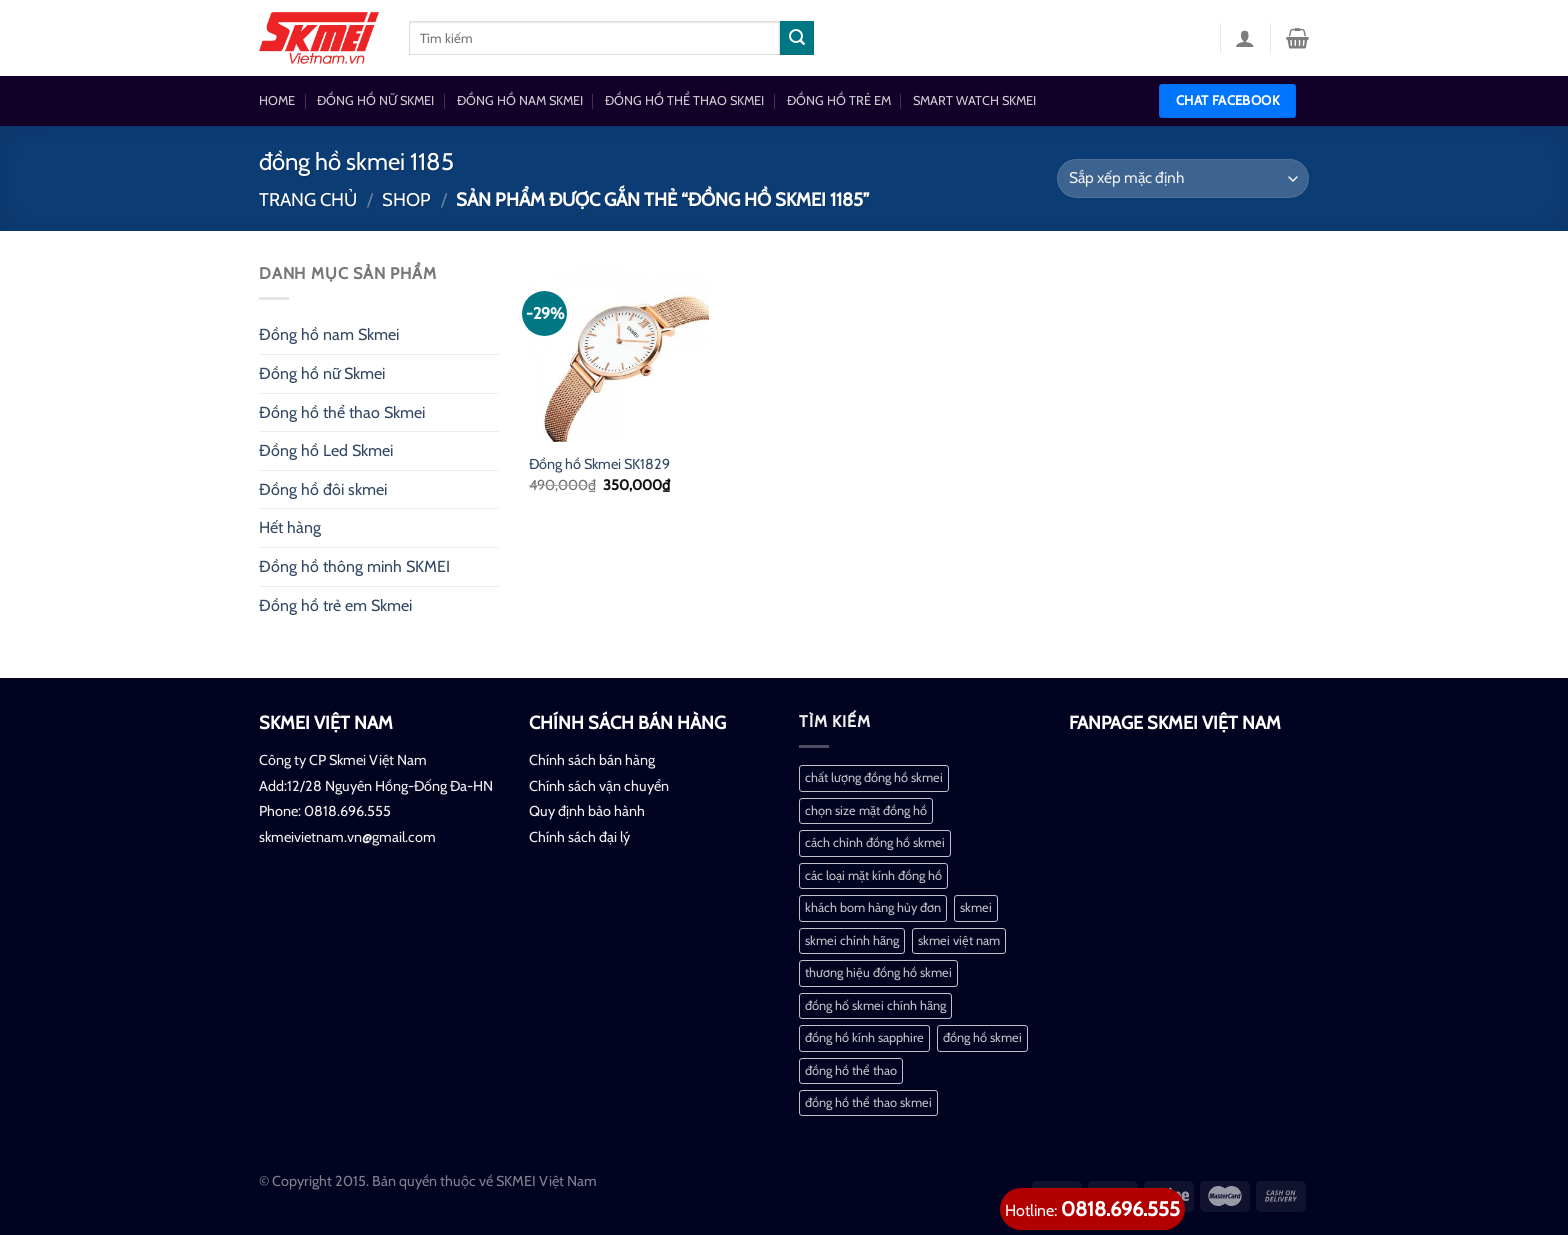  Describe the element at coordinates (323, 489) in the screenshot. I see `Đồng hồ đôi skmei` at that location.